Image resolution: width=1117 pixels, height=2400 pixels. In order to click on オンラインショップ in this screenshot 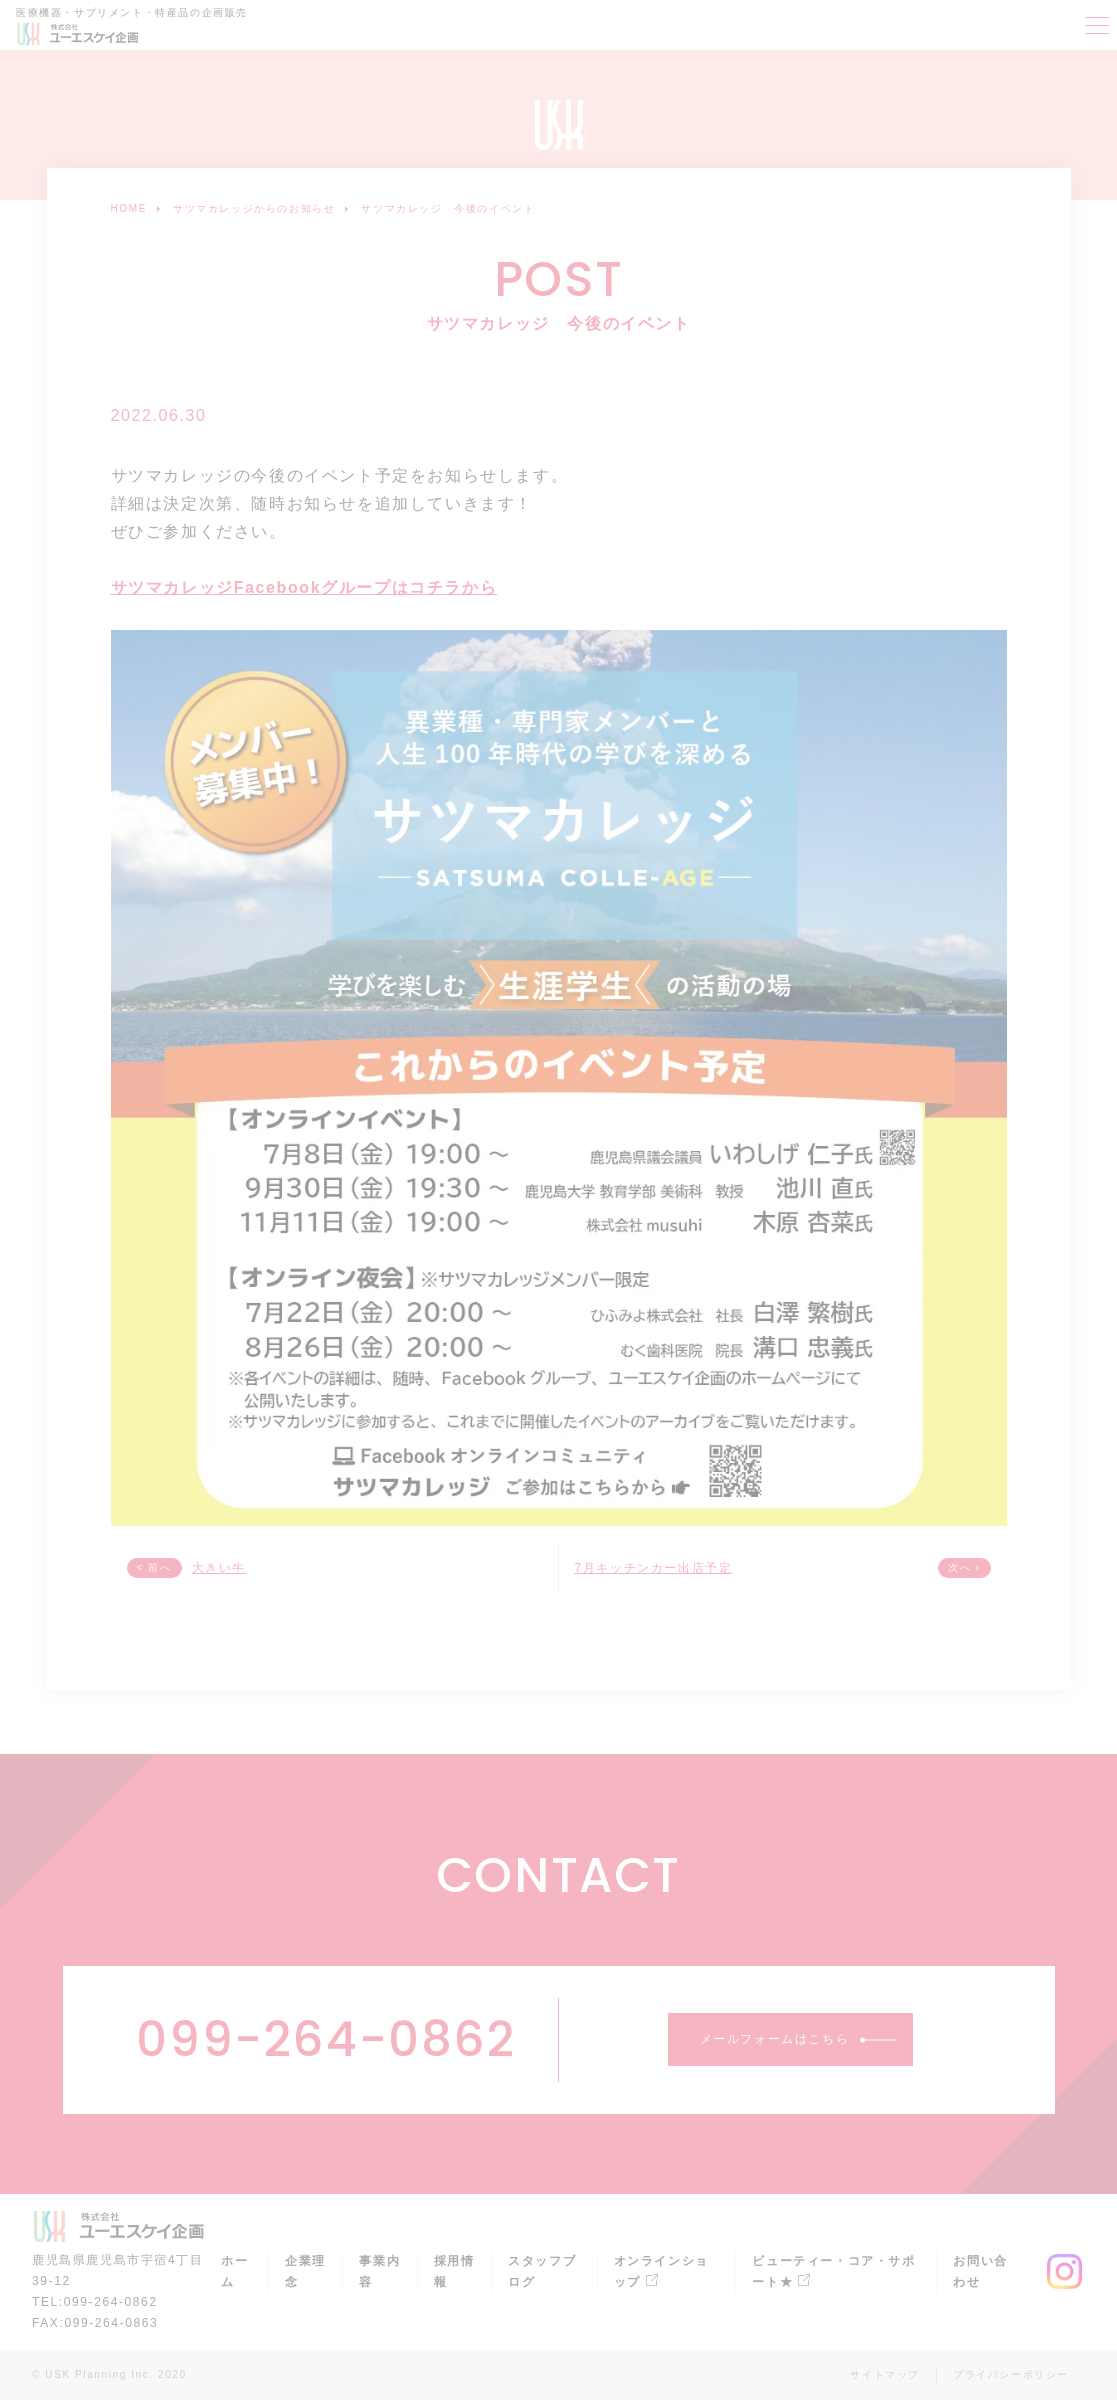, I will do `click(661, 2271)`.